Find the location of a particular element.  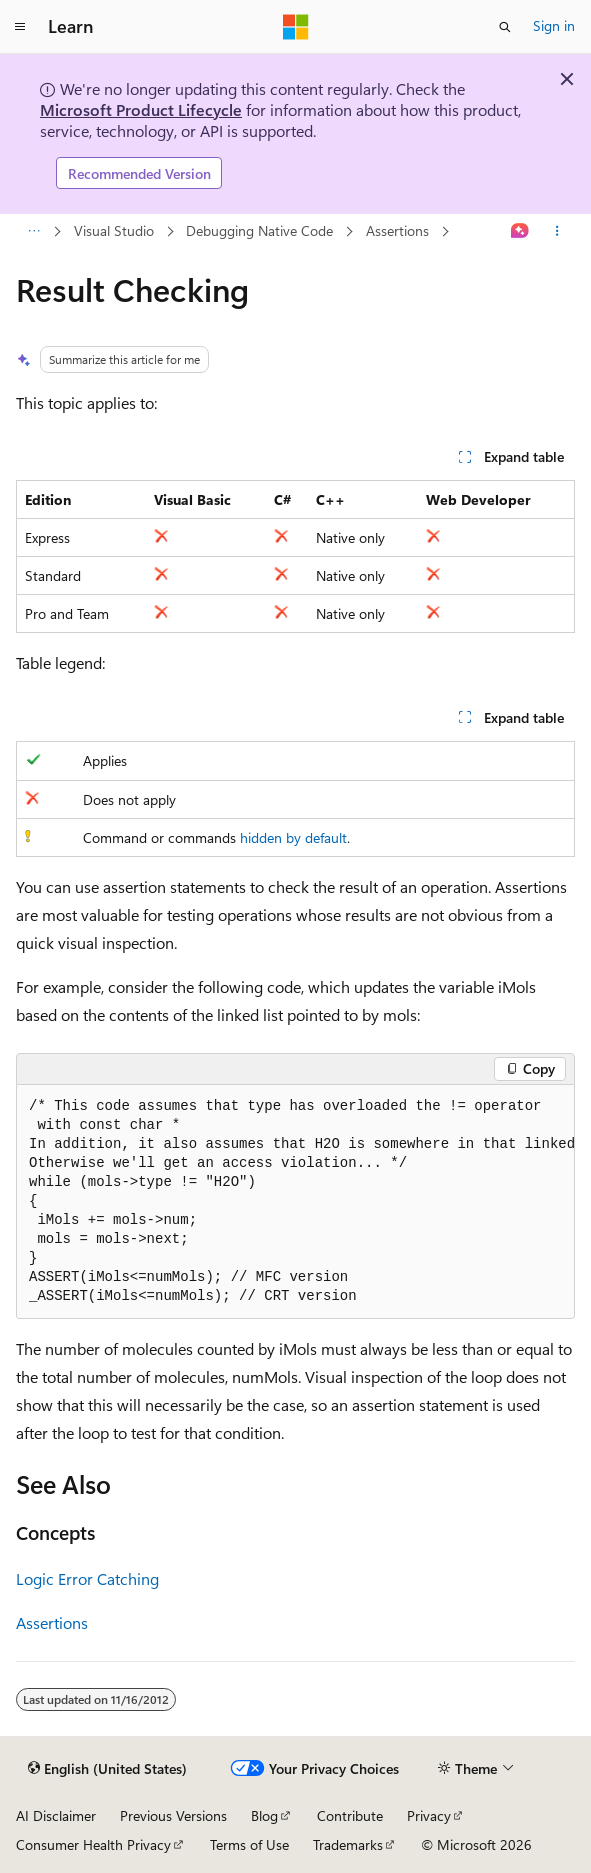

Logic Error Catching is located at coordinates (87, 1578).